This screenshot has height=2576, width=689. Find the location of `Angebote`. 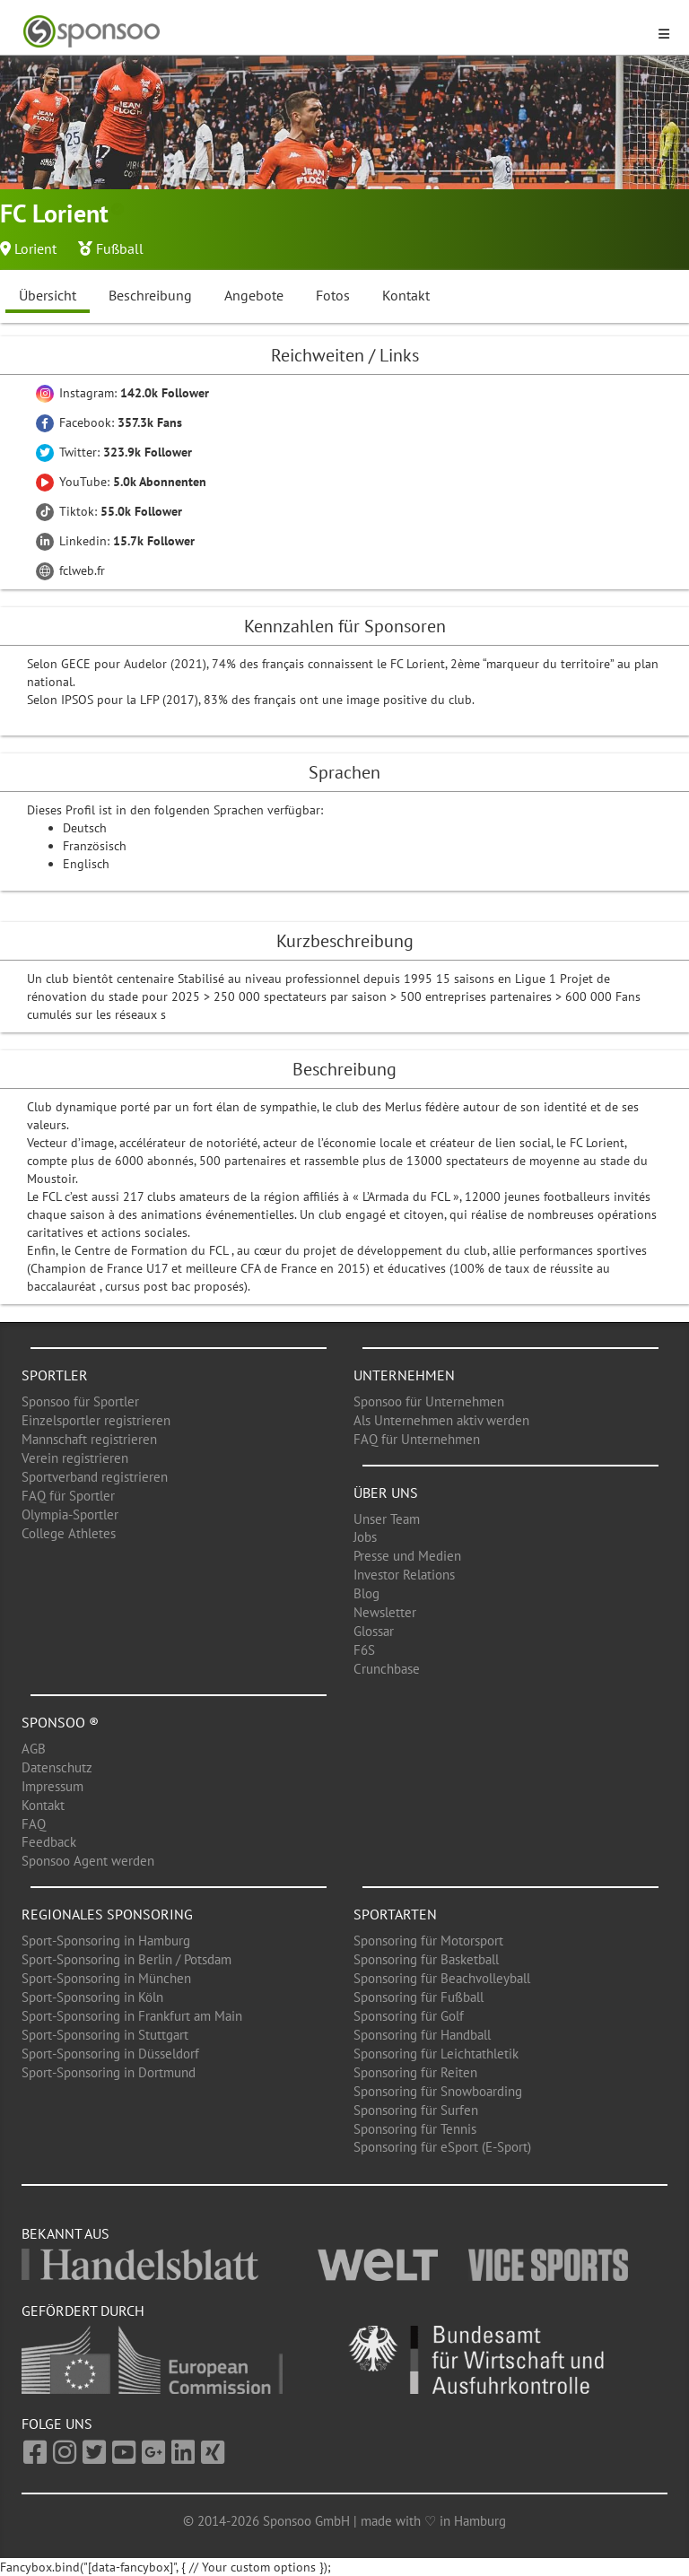

Angebote is located at coordinates (253, 295).